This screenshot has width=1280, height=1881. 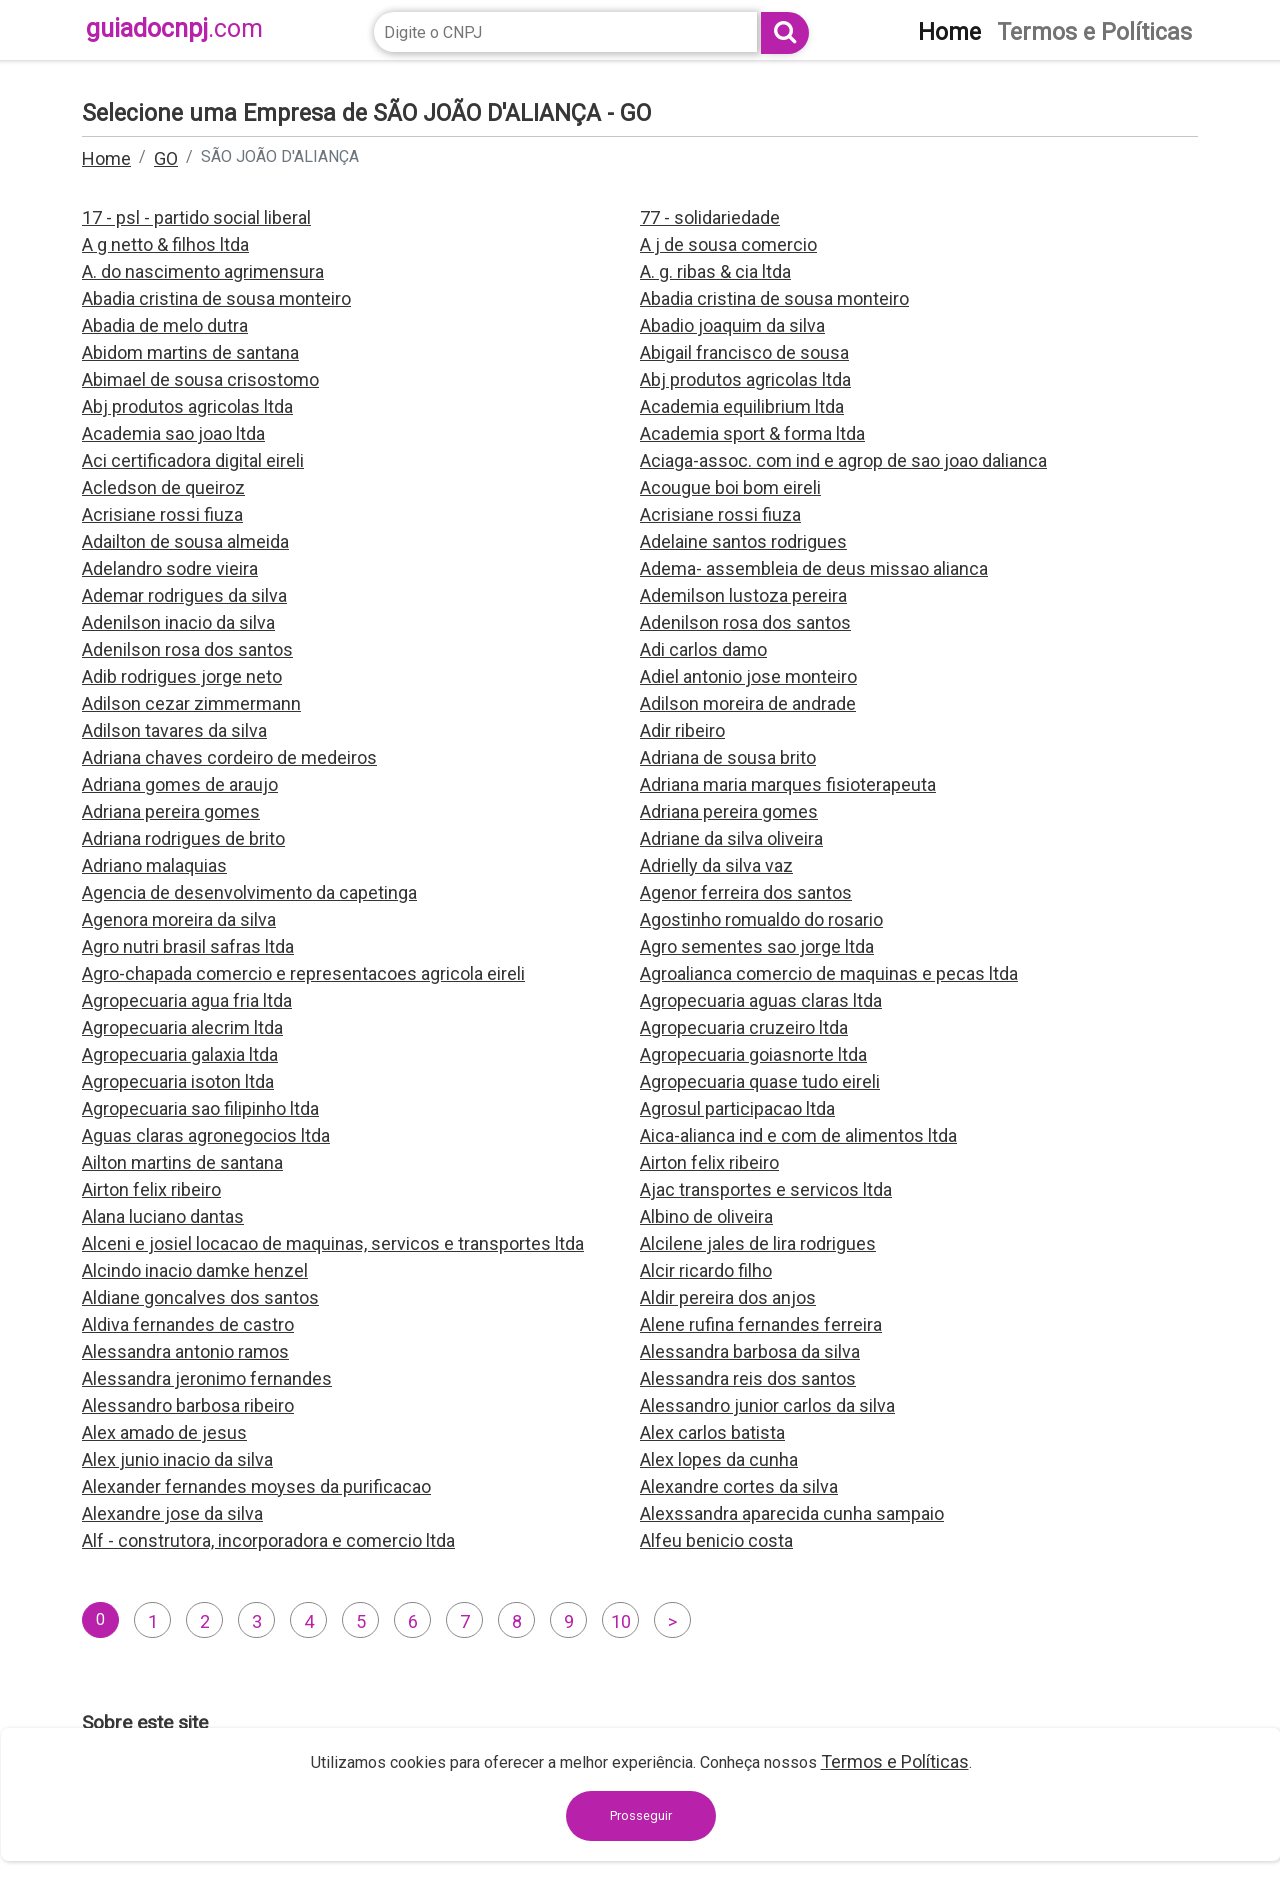 I want to click on A. g. ribas & cia ltda, so click(x=715, y=271).